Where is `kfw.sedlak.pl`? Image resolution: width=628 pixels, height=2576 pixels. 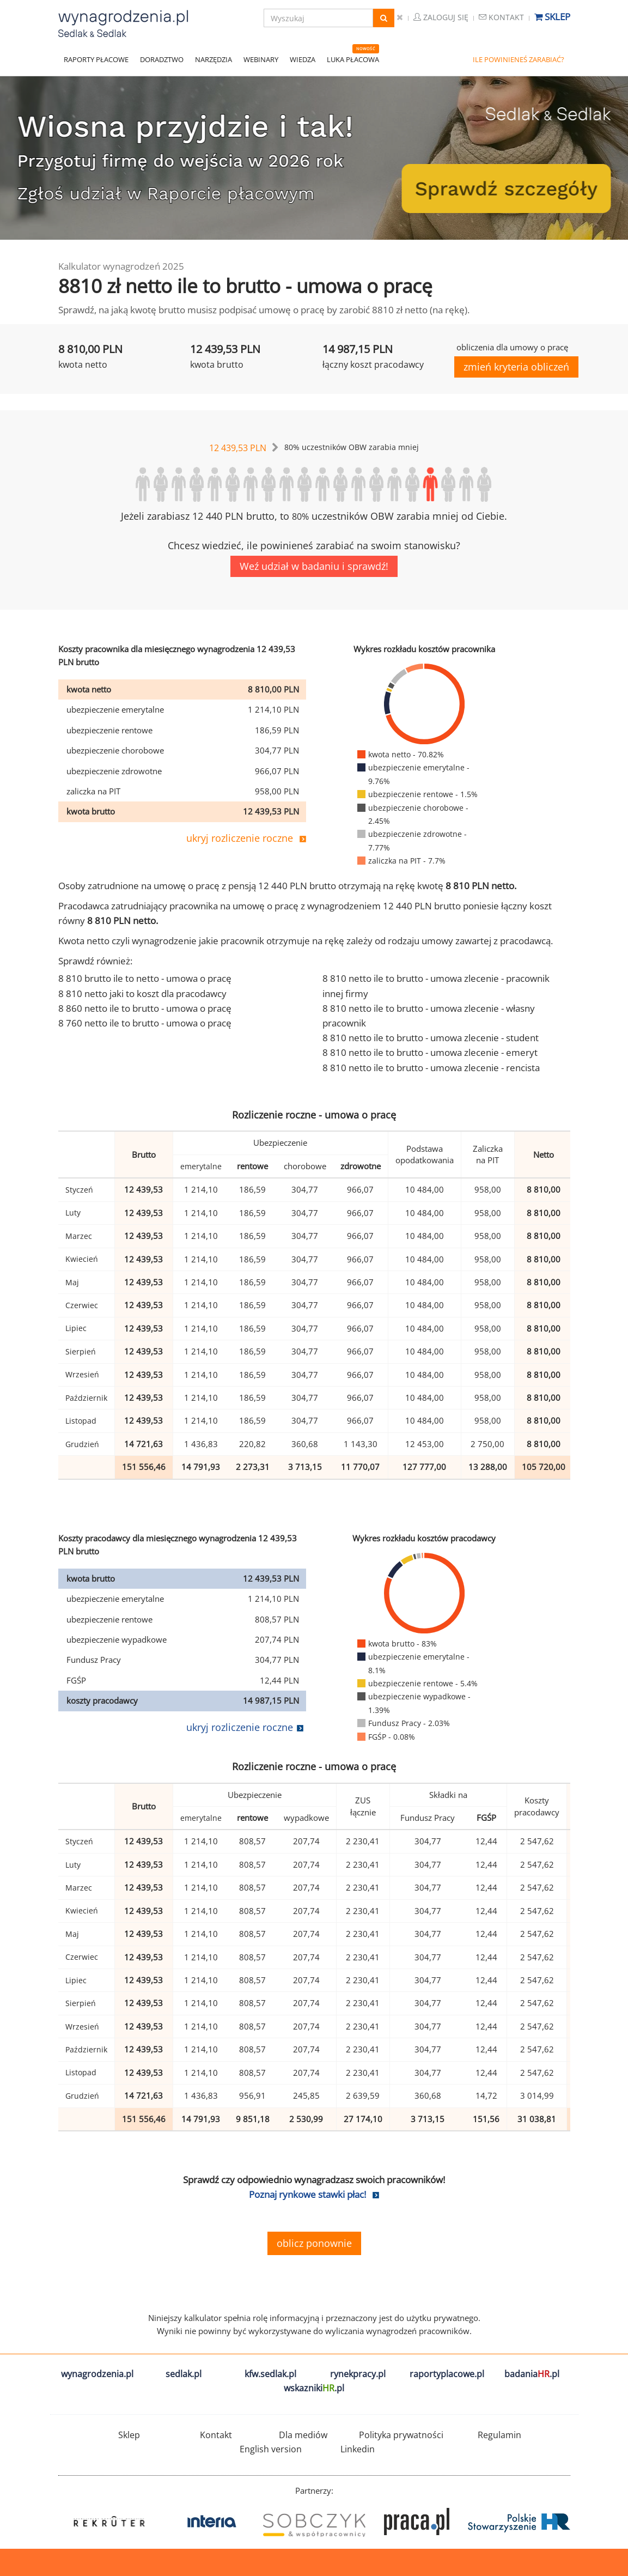
kfw.sedlak.pl is located at coordinates (270, 2374).